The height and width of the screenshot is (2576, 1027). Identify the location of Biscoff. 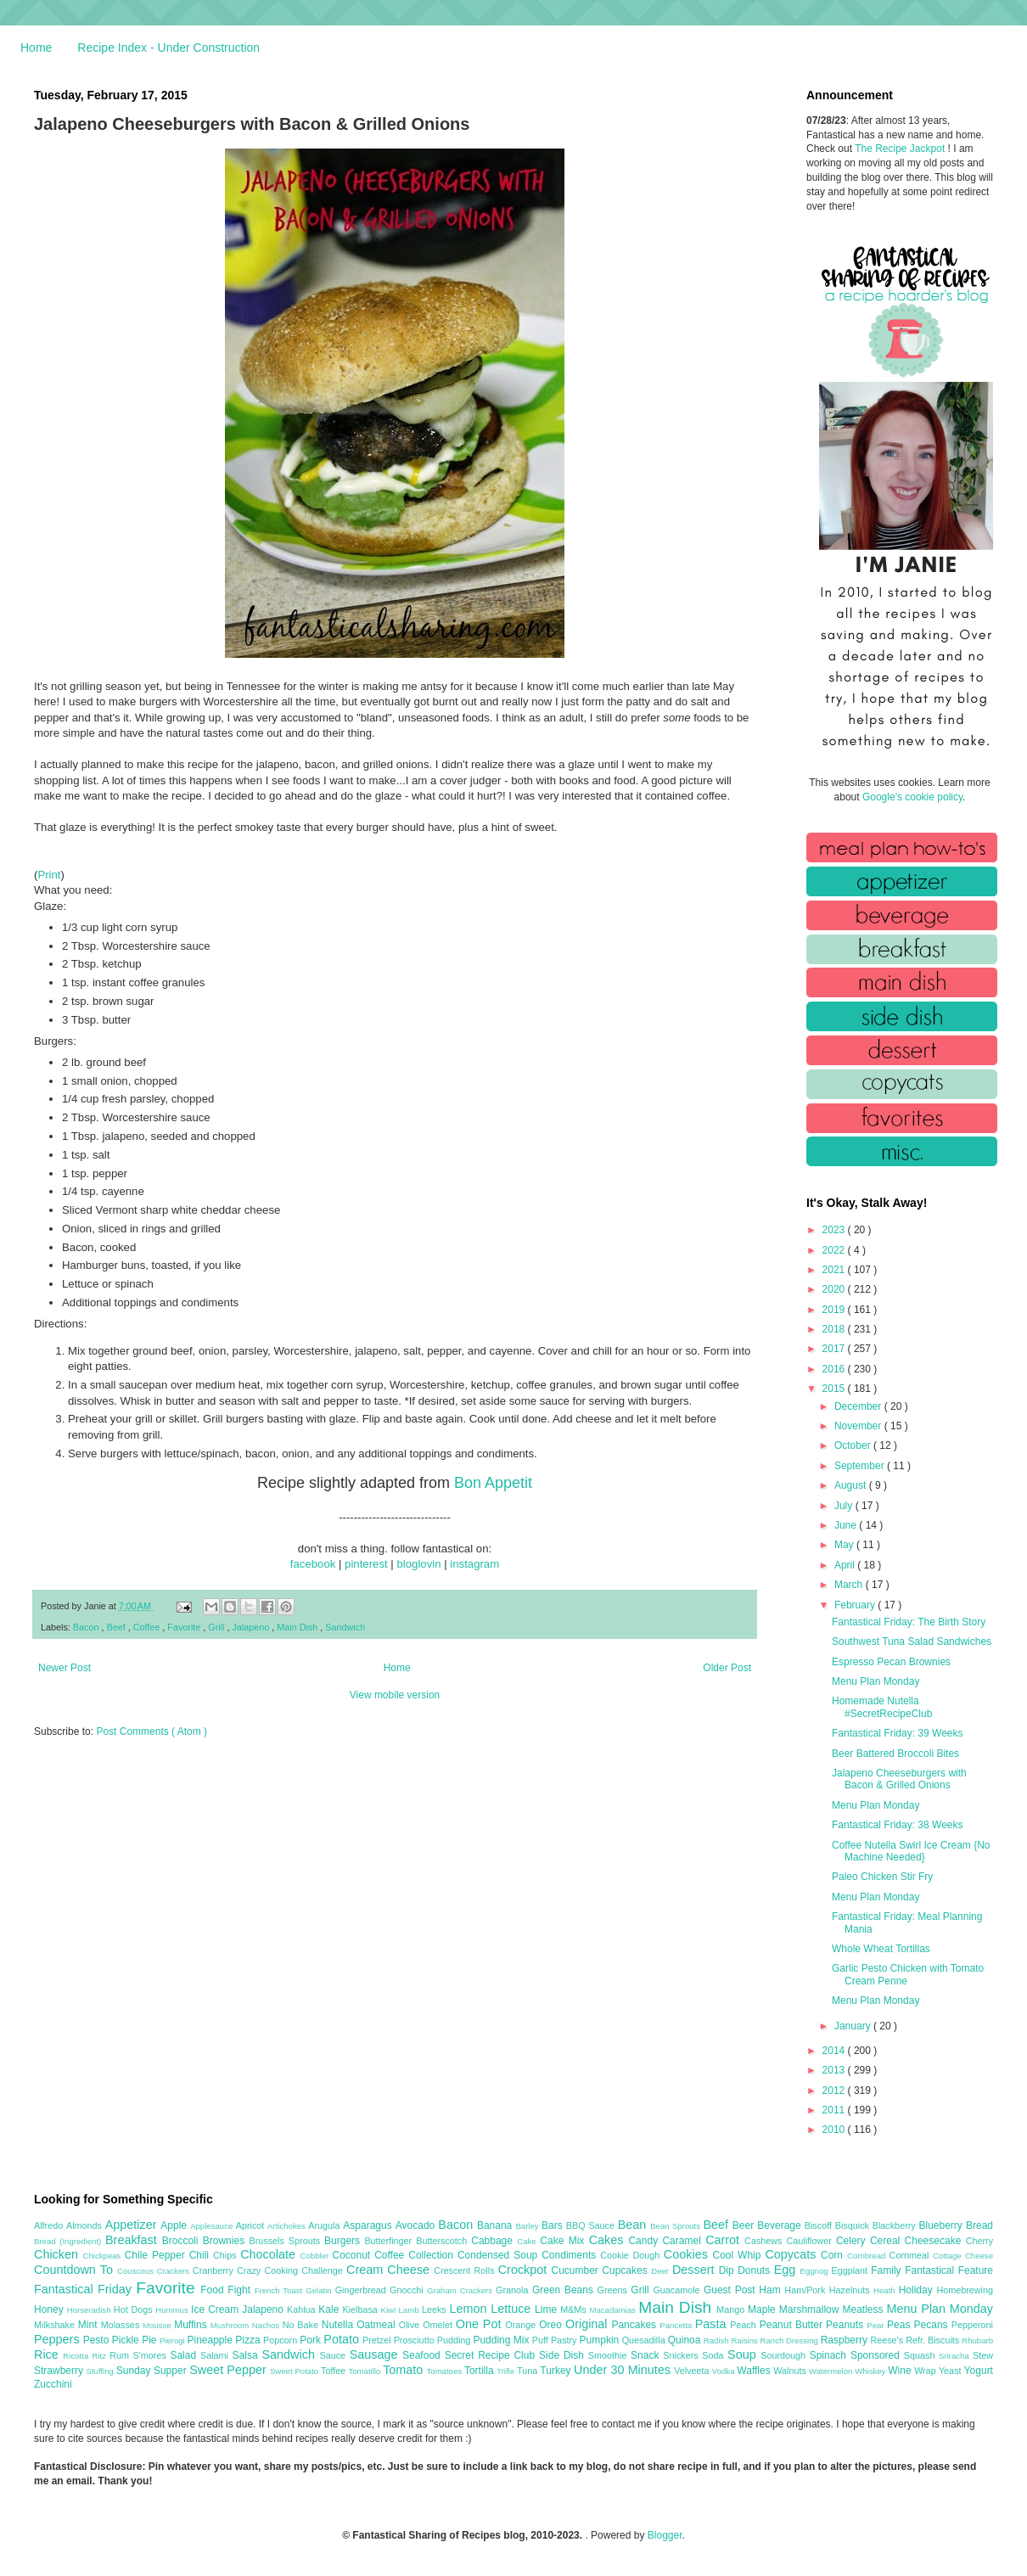
(820, 2225).